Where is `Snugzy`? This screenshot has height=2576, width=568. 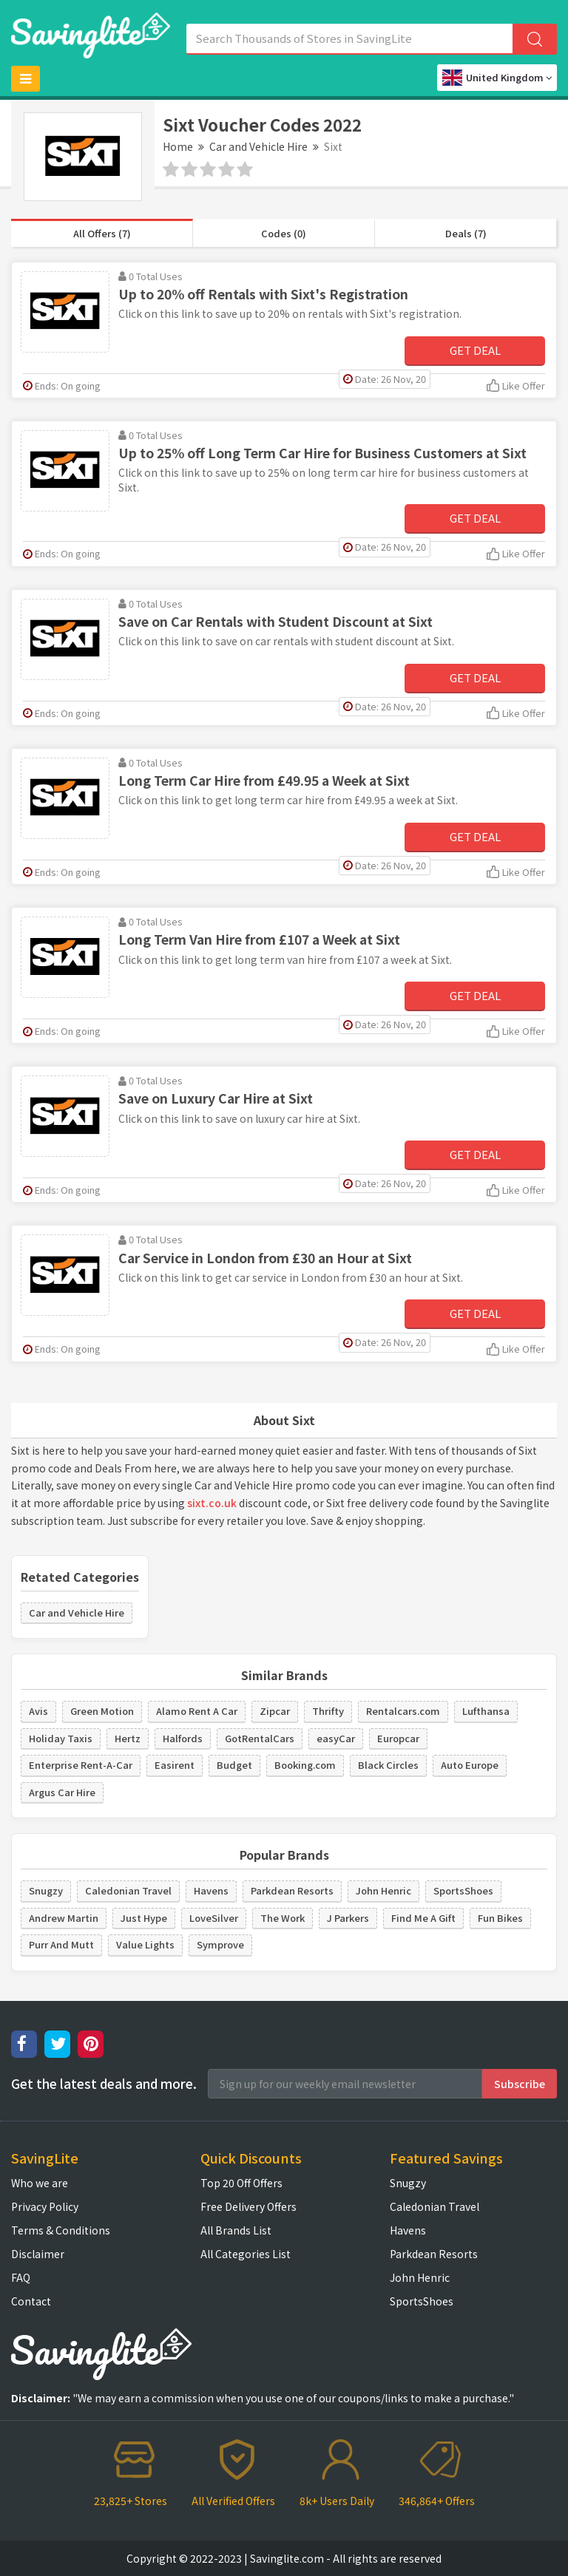
Snugzy is located at coordinates (46, 1890).